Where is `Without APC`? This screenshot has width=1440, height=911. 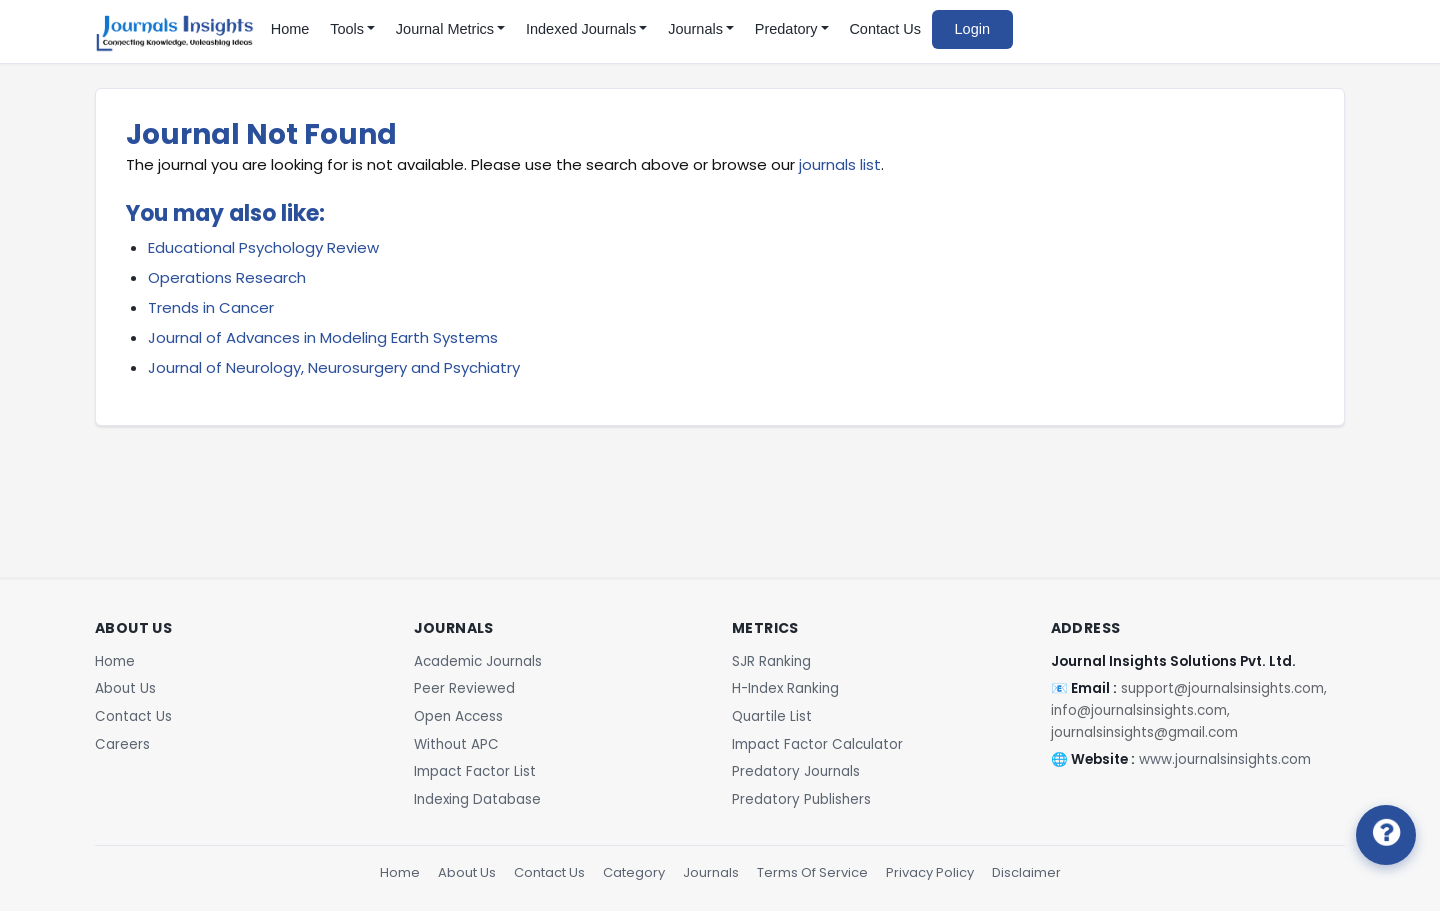 Without APC is located at coordinates (456, 744).